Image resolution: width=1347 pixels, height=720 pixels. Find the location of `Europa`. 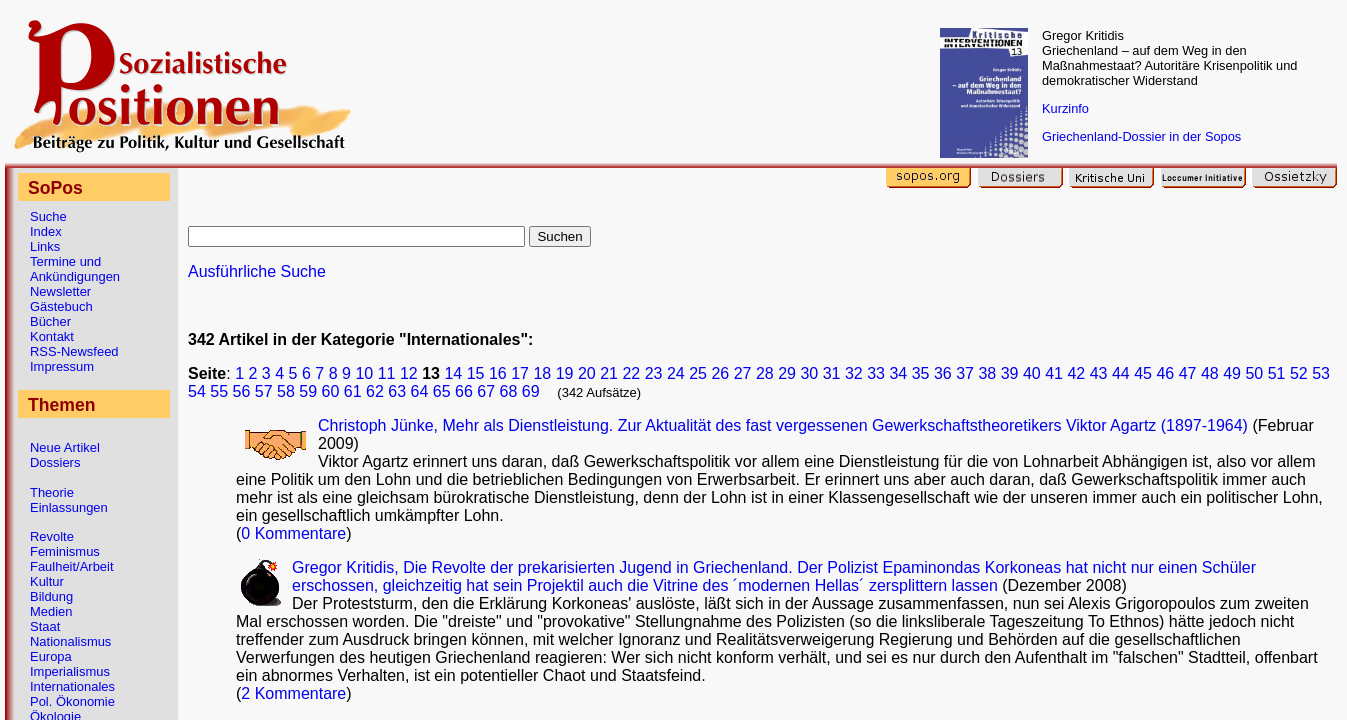

Europa is located at coordinates (51, 656).